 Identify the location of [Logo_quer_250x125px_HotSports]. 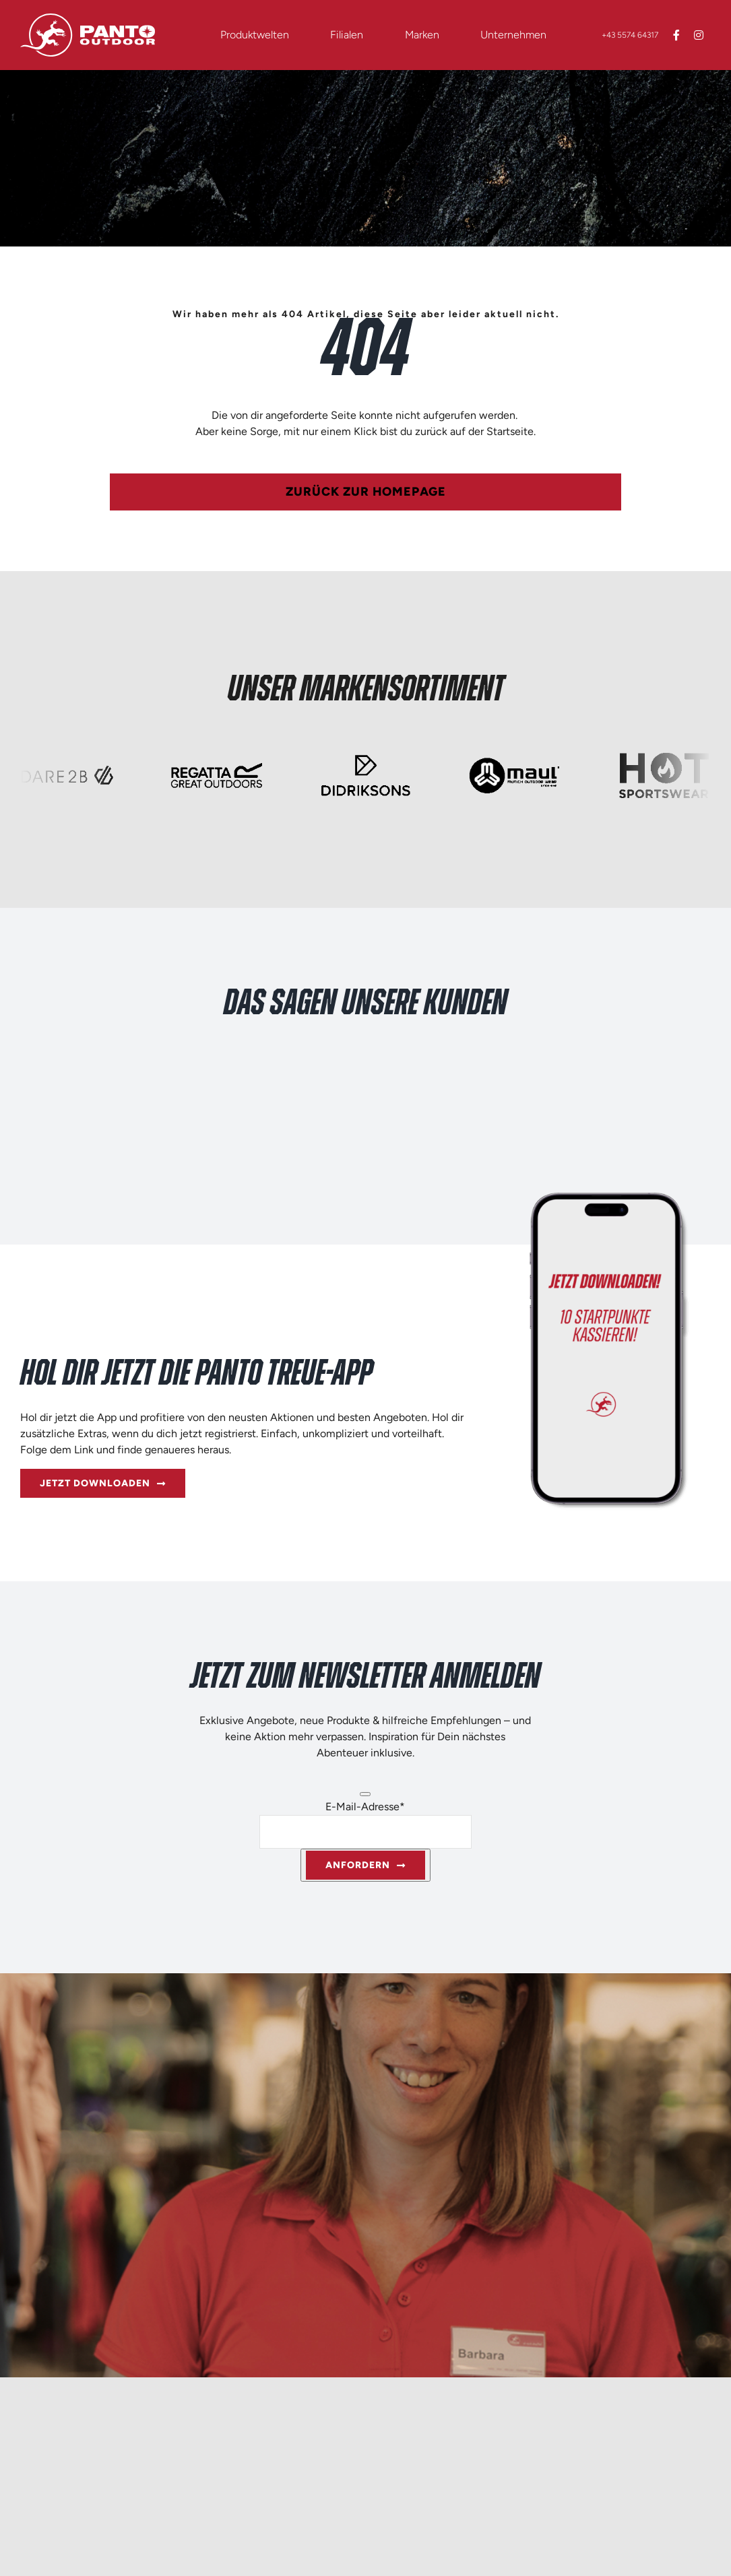
(664, 756).